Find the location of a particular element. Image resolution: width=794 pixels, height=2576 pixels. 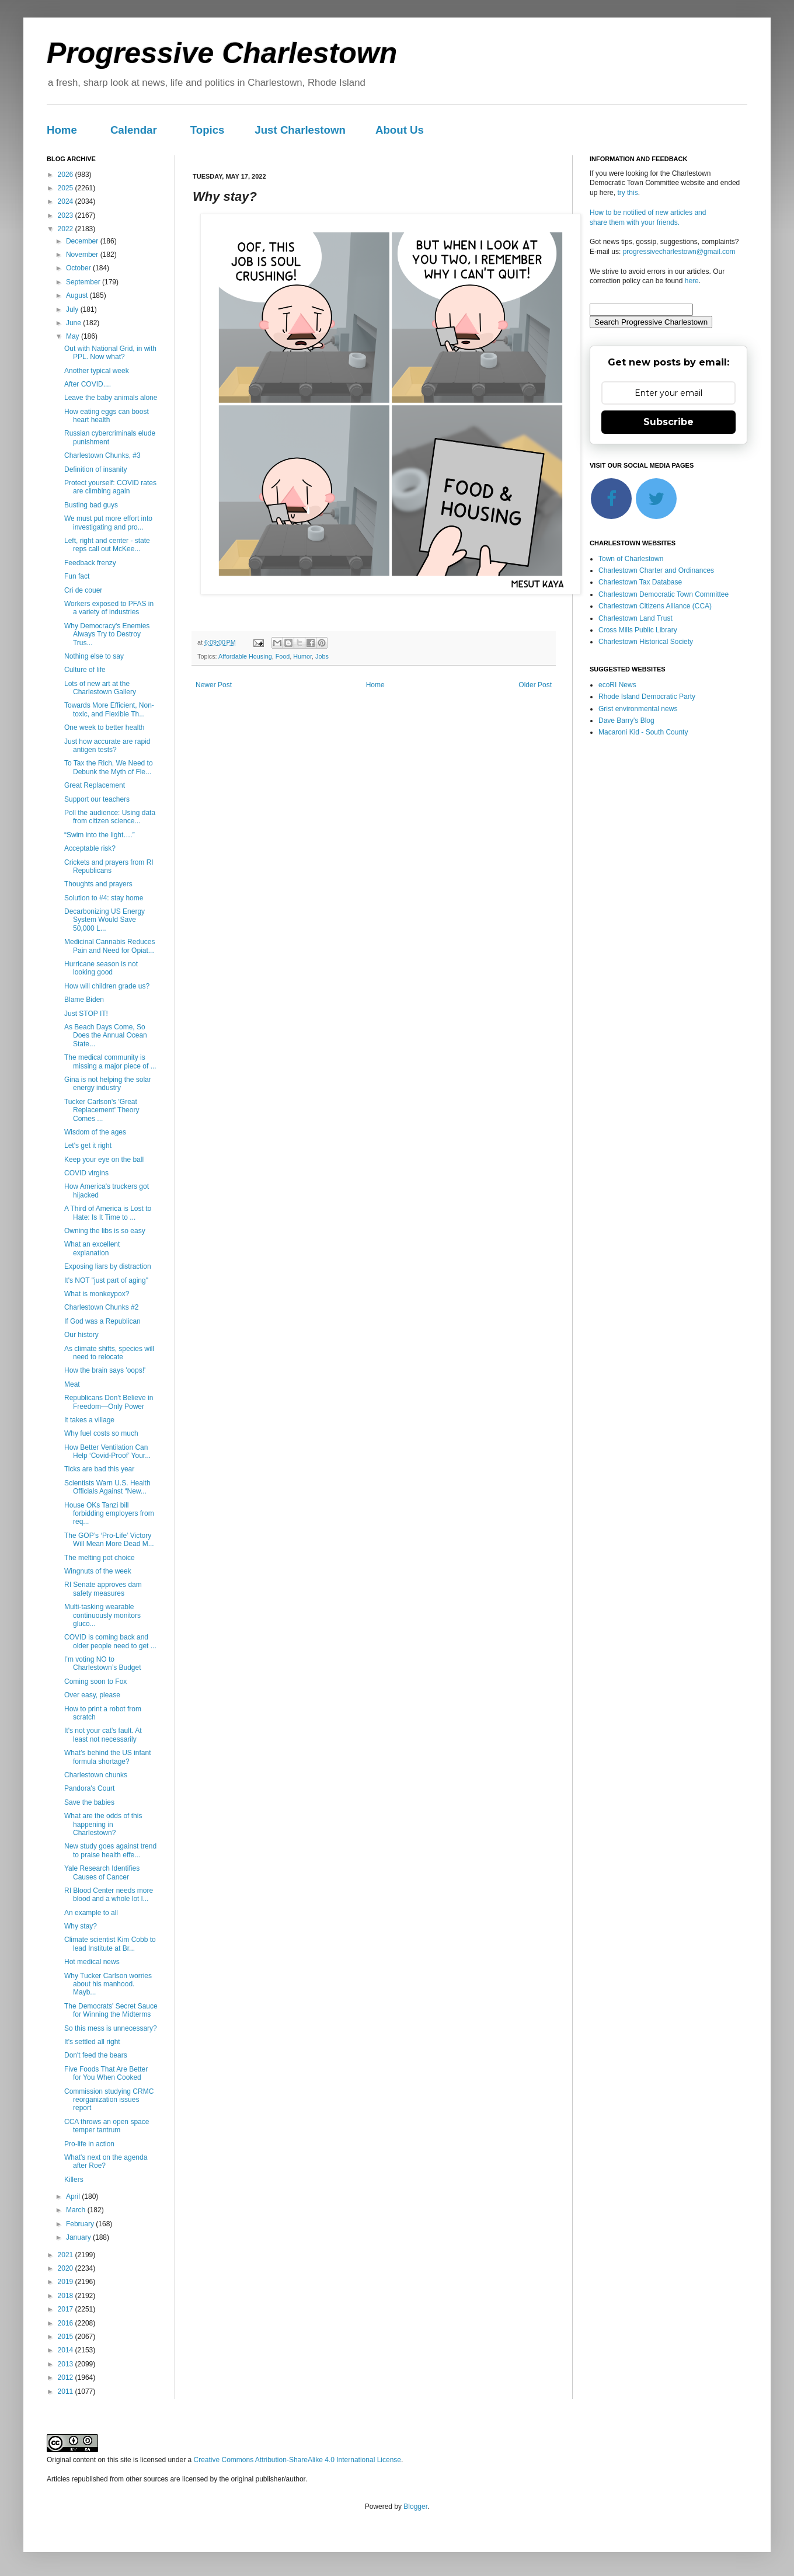

try this is located at coordinates (627, 193).